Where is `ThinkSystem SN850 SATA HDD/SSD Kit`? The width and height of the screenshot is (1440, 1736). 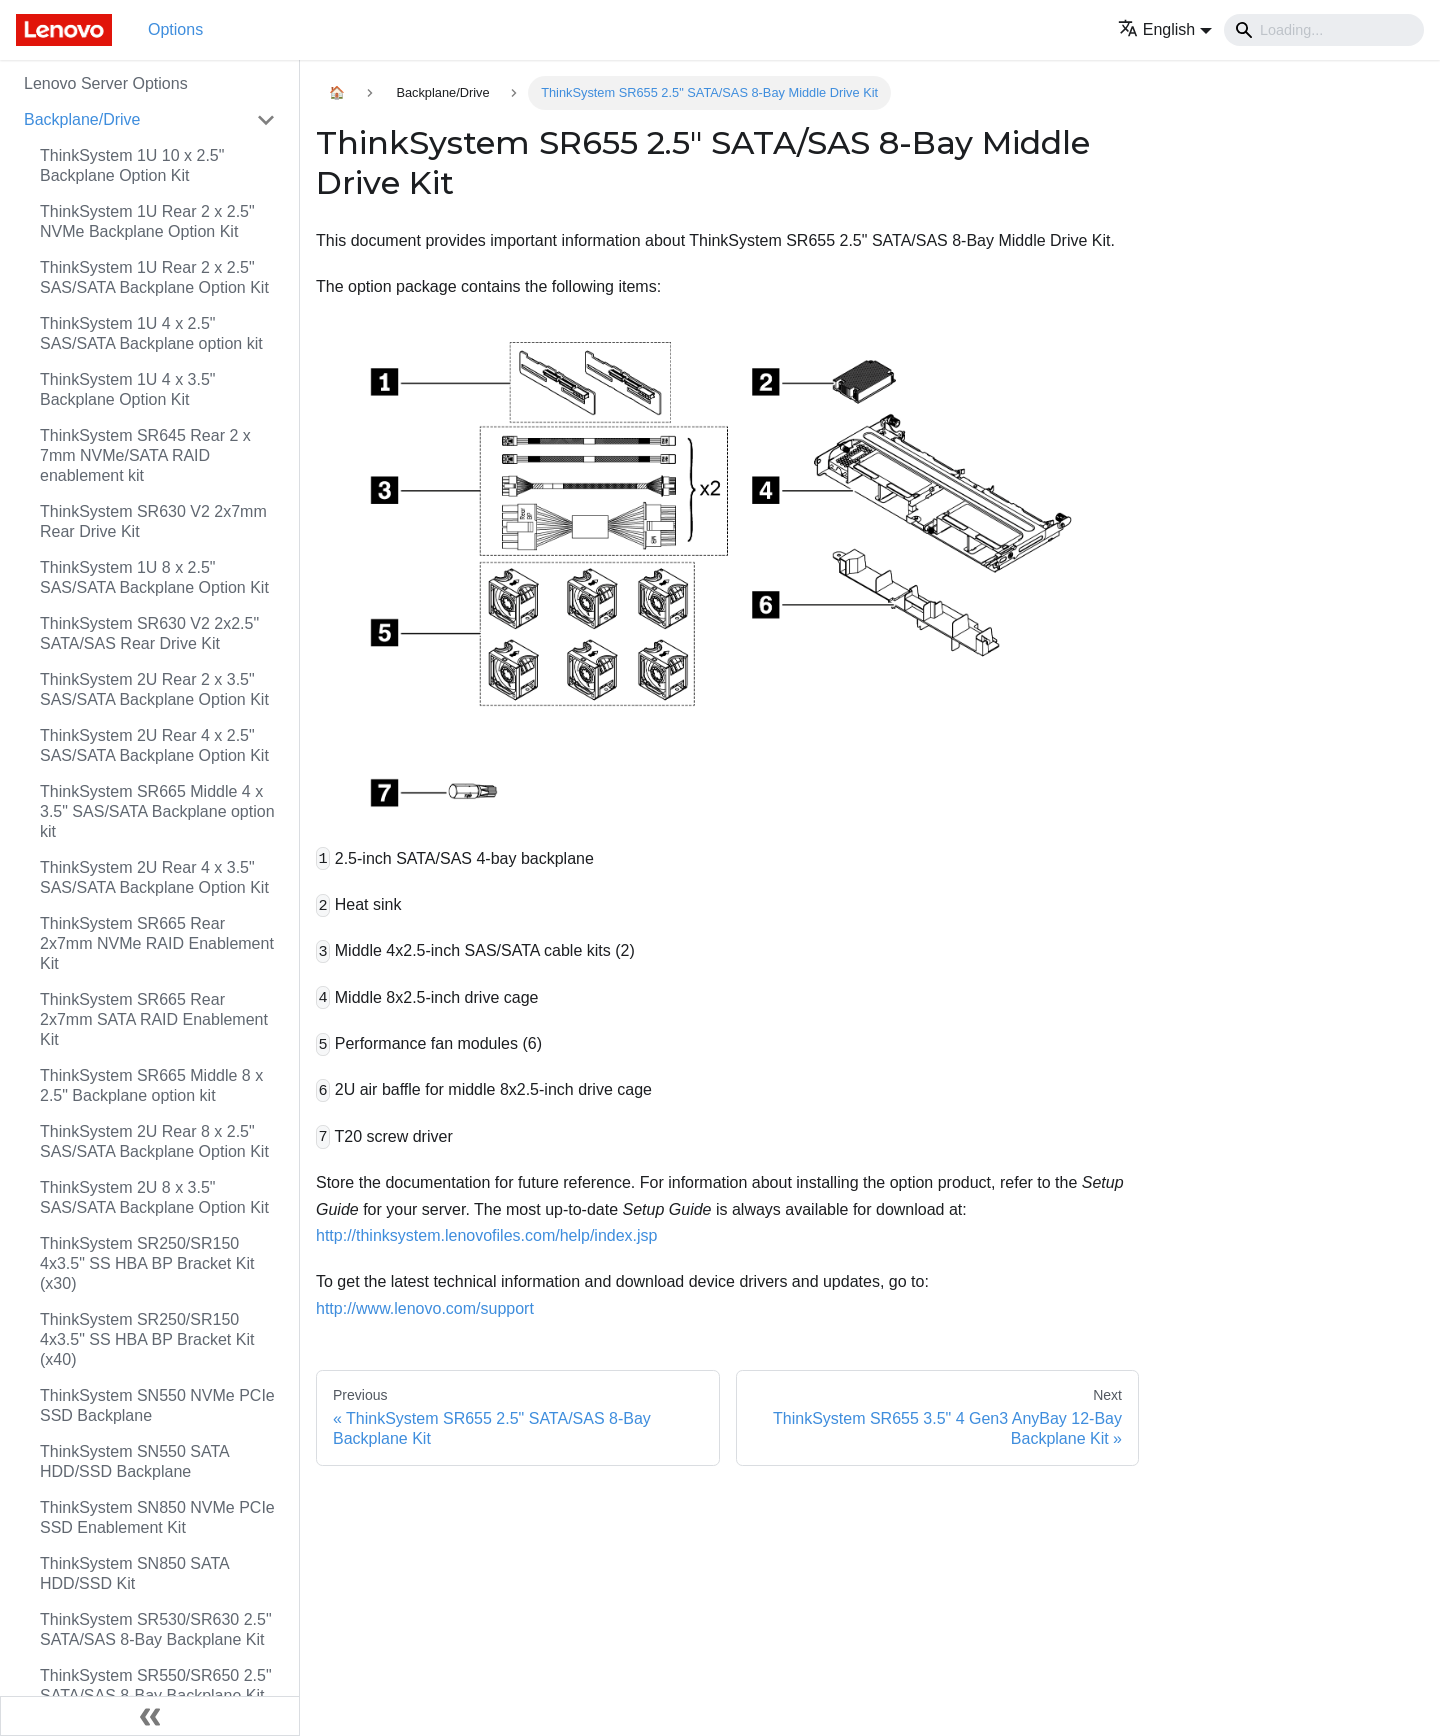 ThinkSystem SN850 SATA HDD/SSD Kit is located at coordinates (134, 1573).